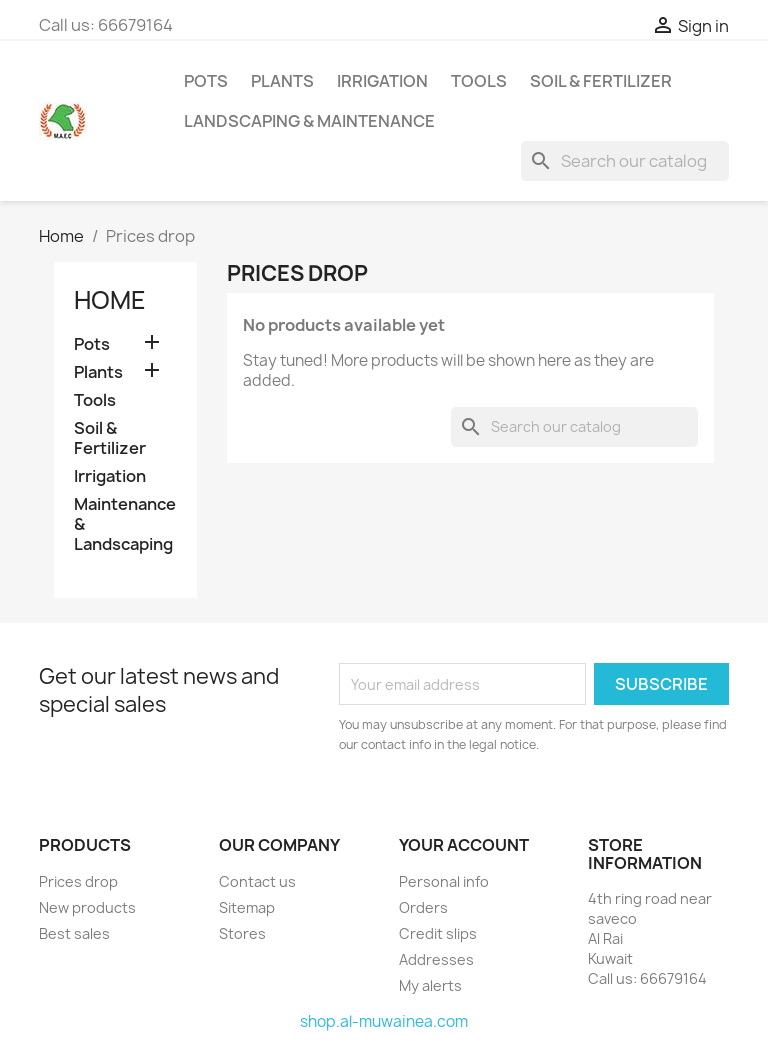 Image resolution: width=768 pixels, height=1048 pixels. Describe the element at coordinates (601, 81) in the screenshot. I see `Soil & Fertilizer` at that location.